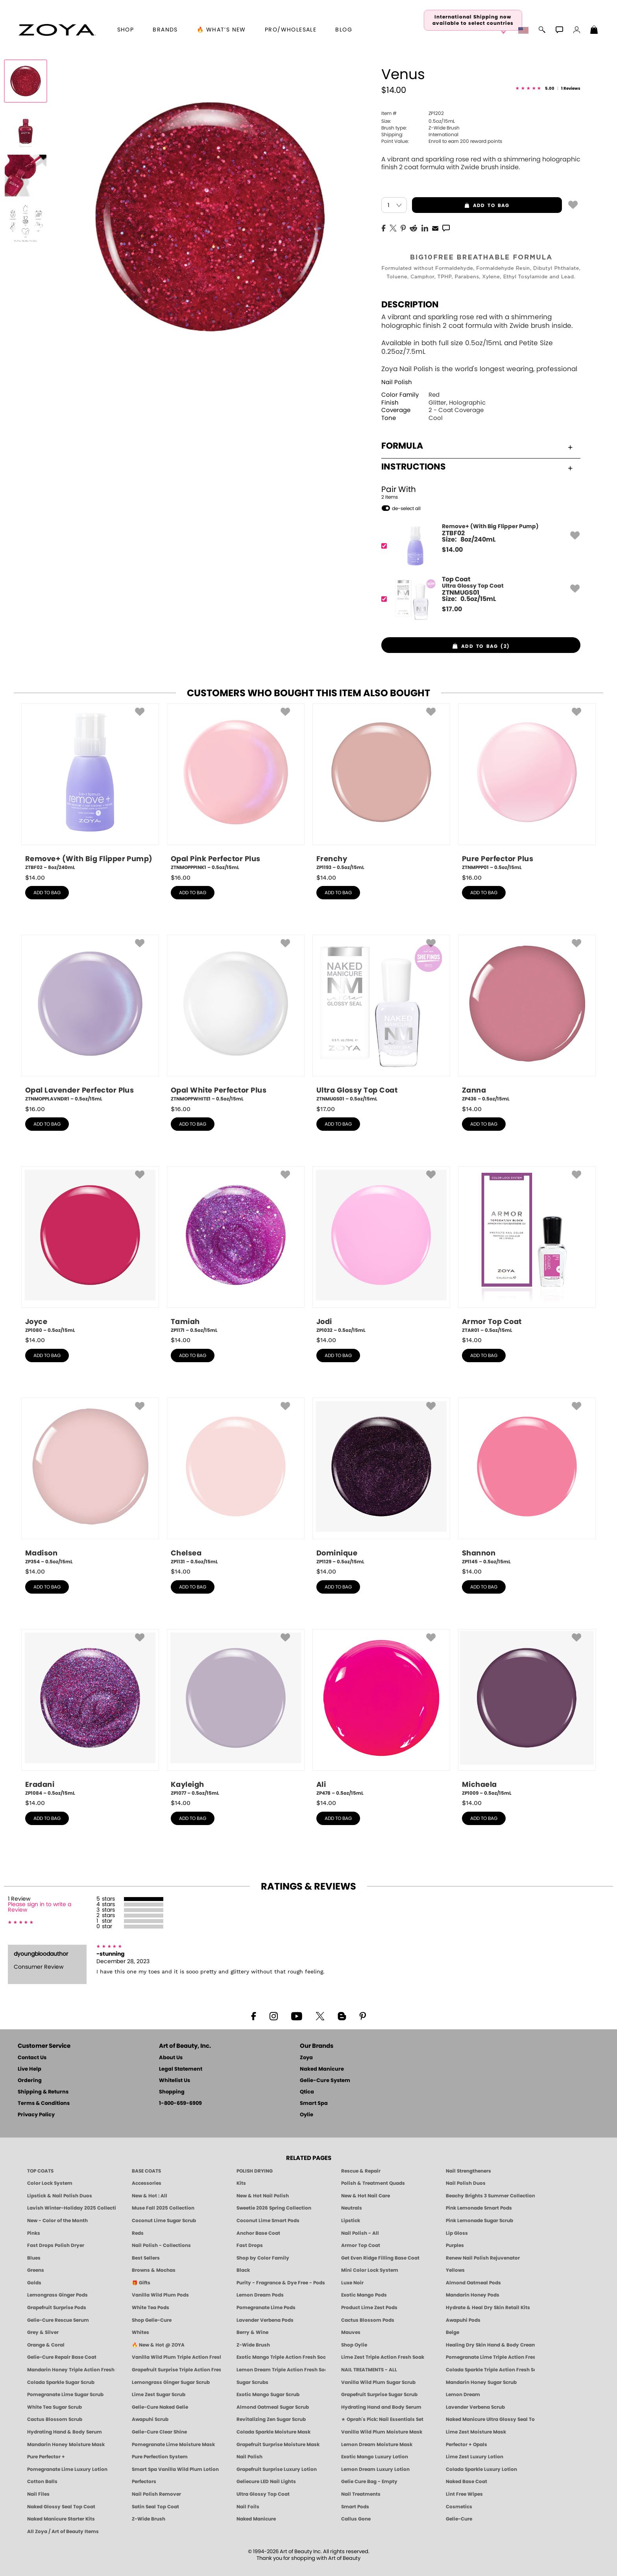 The height and width of the screenshot is (2576, 617). I want to click on BASE COATS [ZOYA: Base Coats], so click(146, 2171).